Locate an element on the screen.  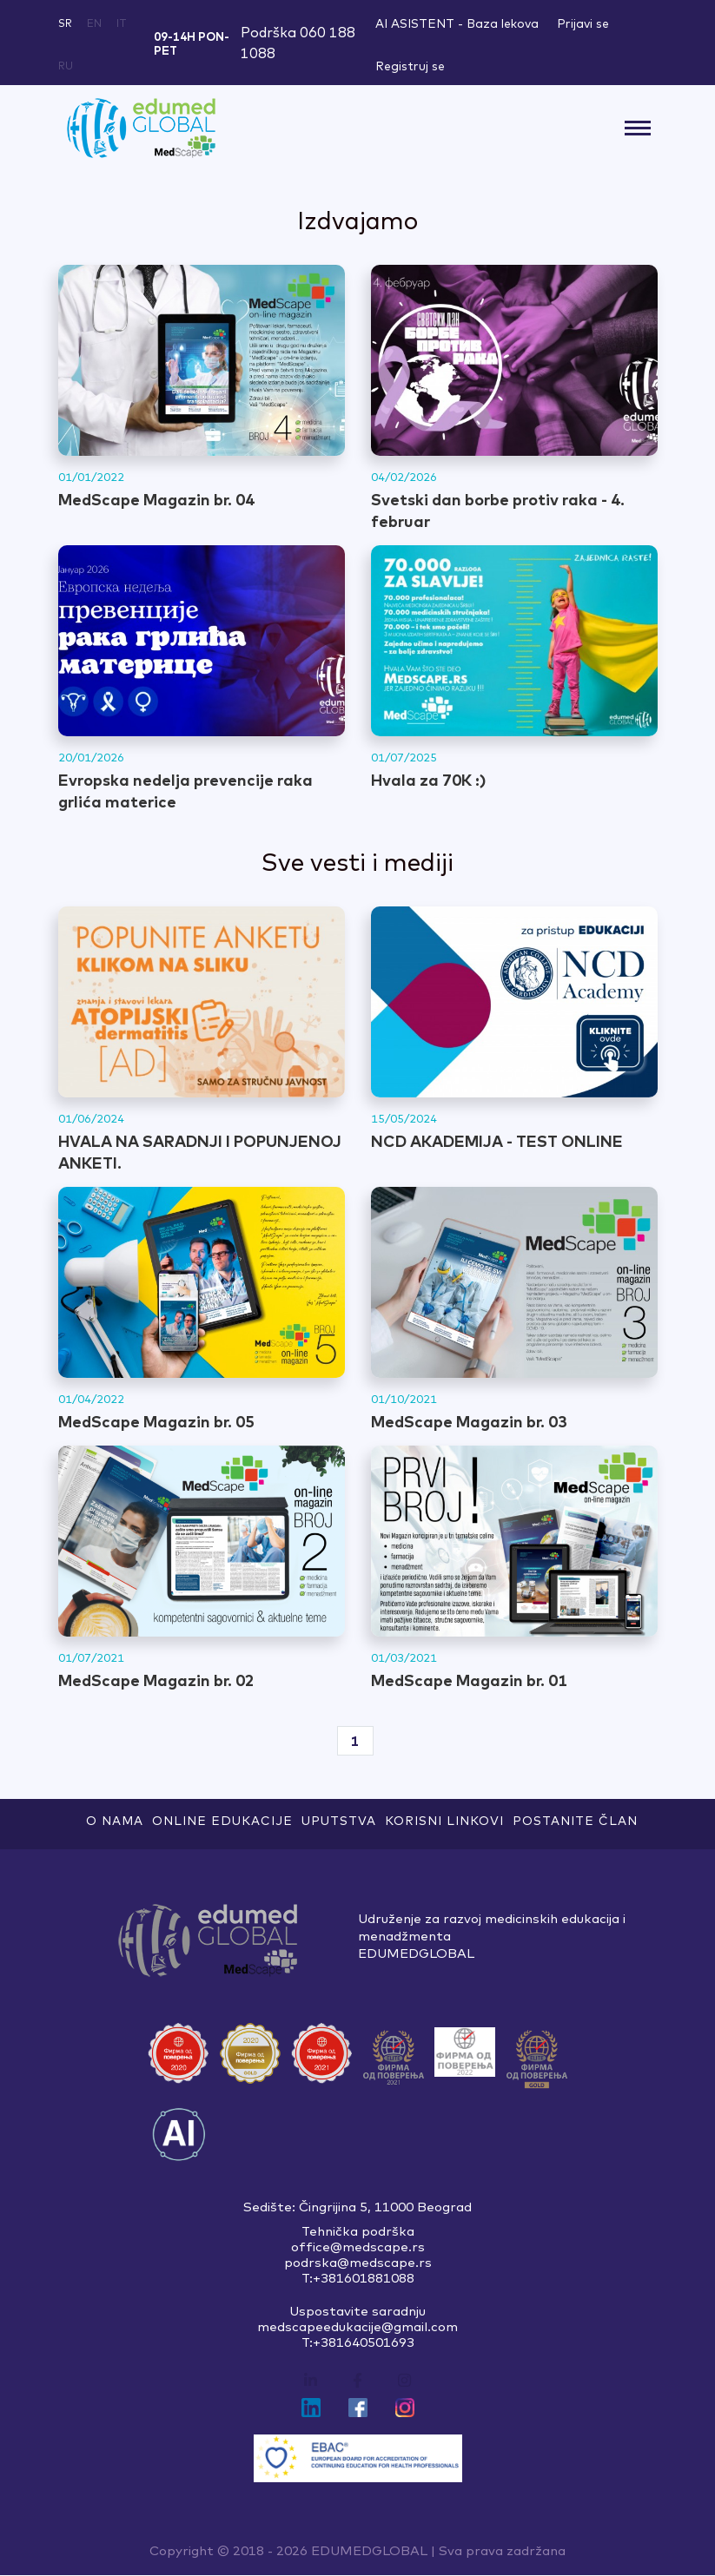
office@medscape.rs is located at coordinates (358, 2248).